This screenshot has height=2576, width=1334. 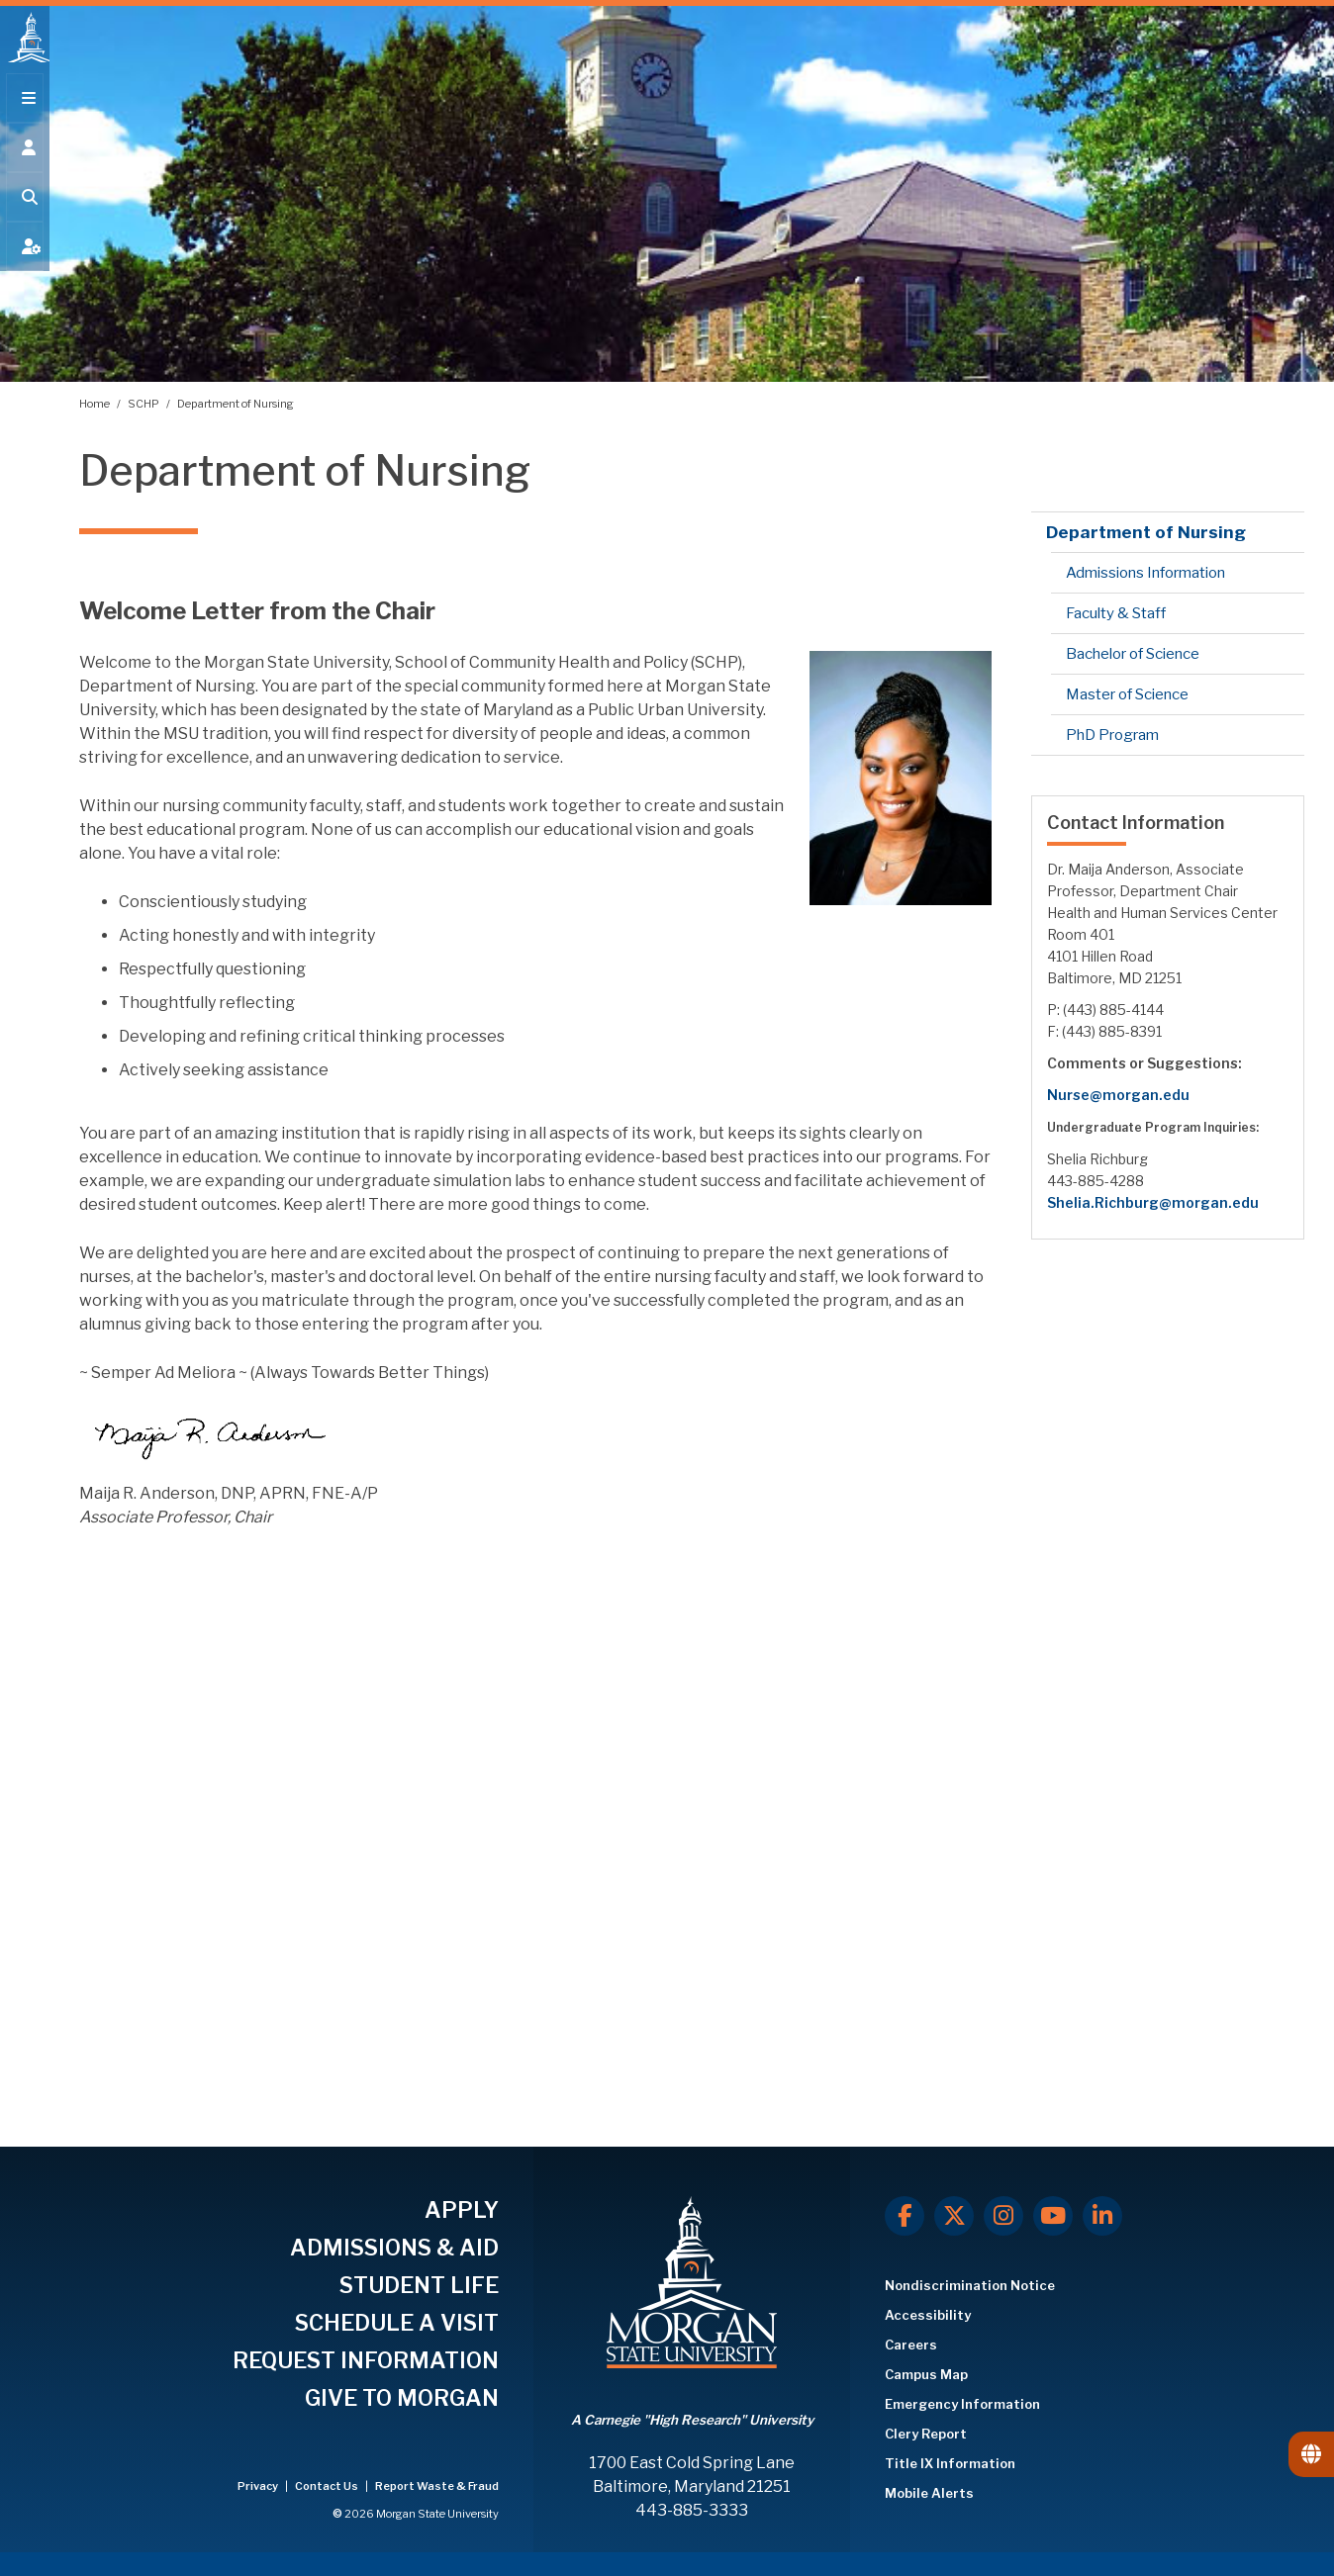 I want to click on STUDENT LIFE, so click(x=419, y=2285).